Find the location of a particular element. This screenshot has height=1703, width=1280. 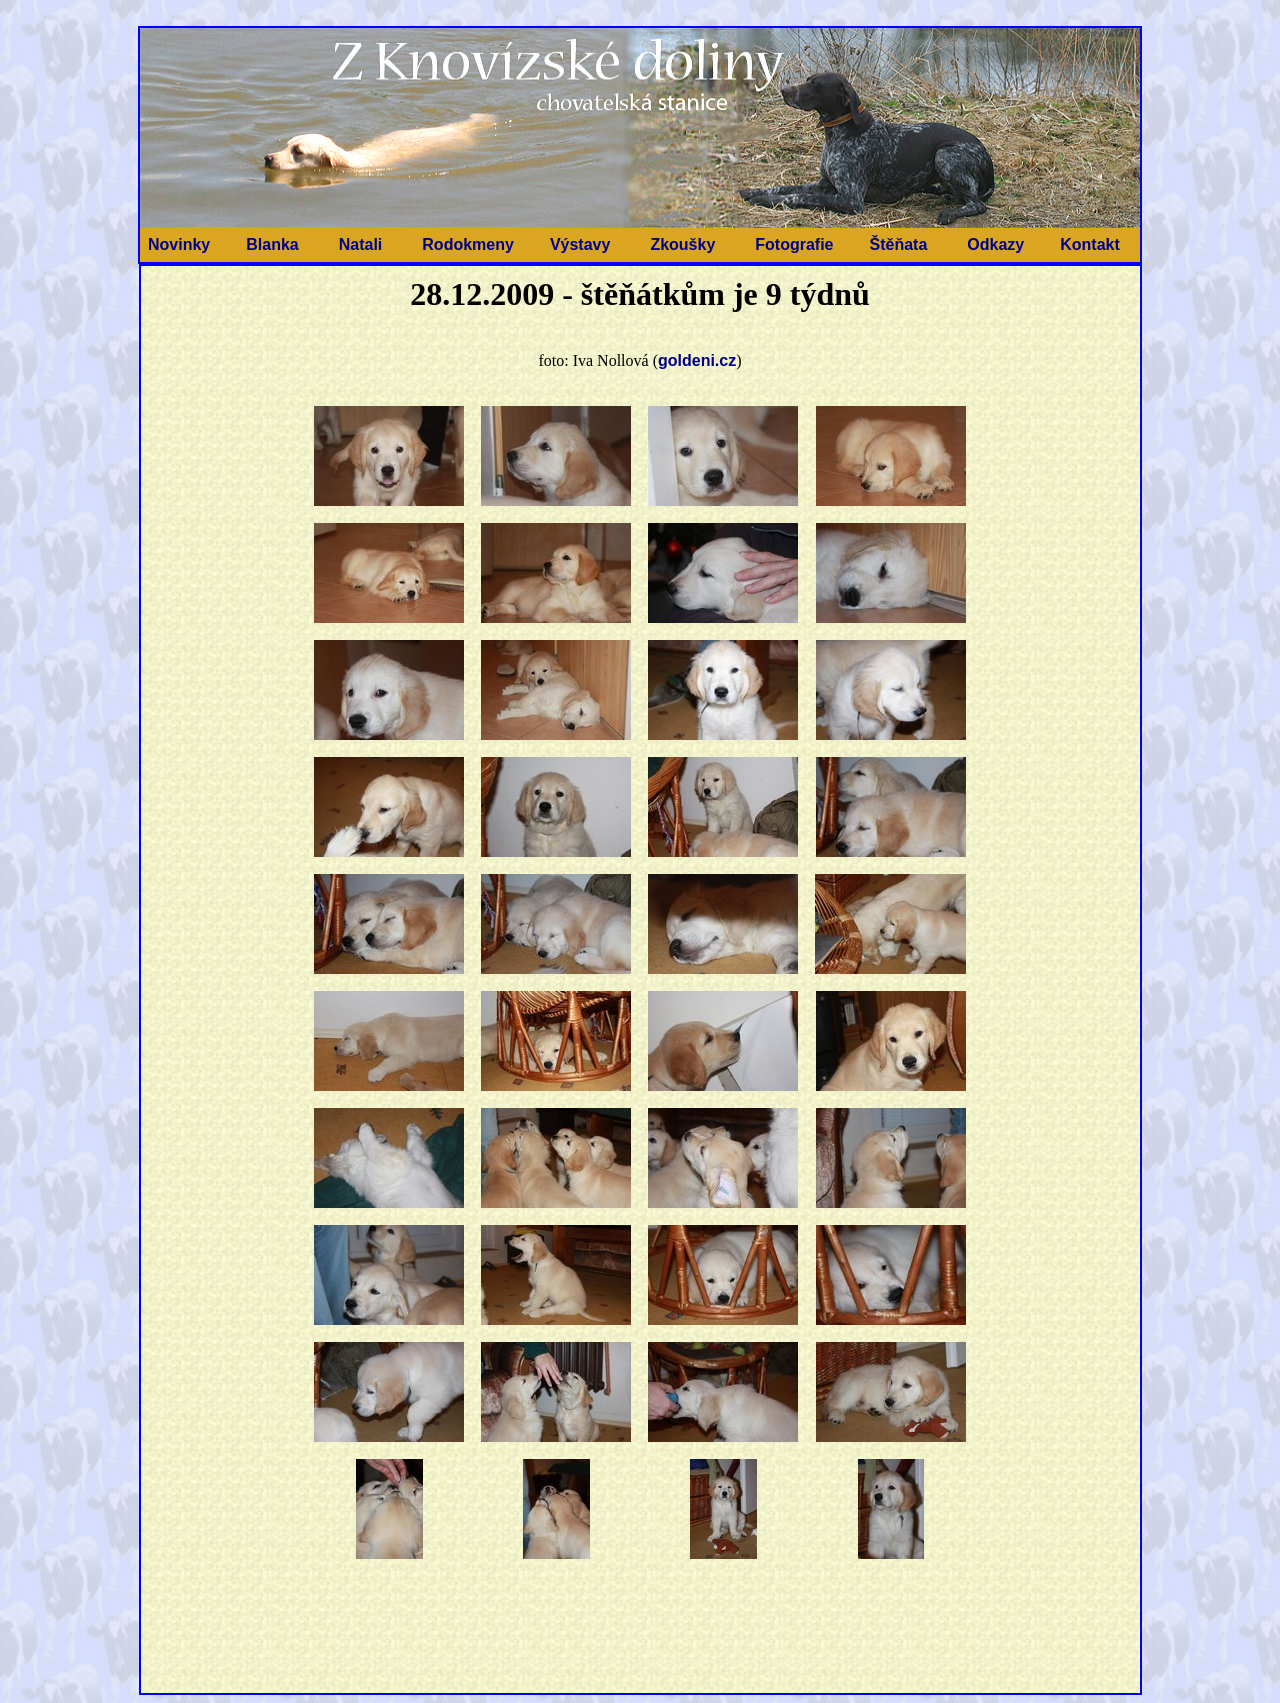

Zkoušky is located at coordinates (682, 244).